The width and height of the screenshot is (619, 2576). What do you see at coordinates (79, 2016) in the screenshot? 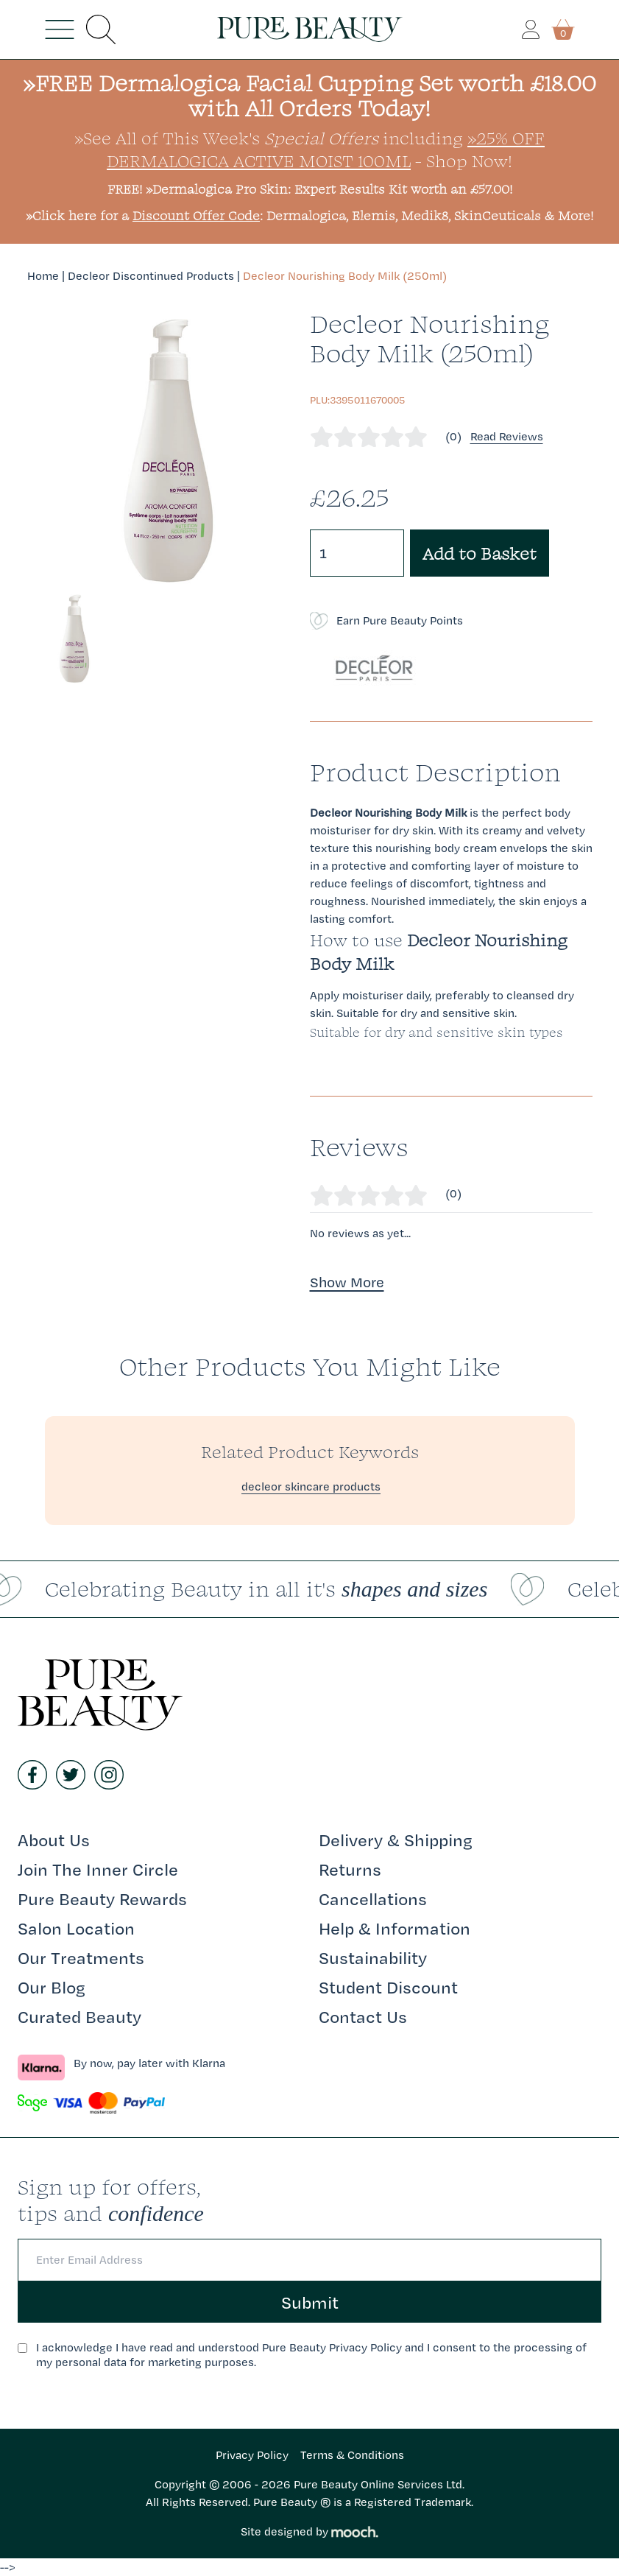
I see `Curated Beauty` at bounding box center [79, 2016].